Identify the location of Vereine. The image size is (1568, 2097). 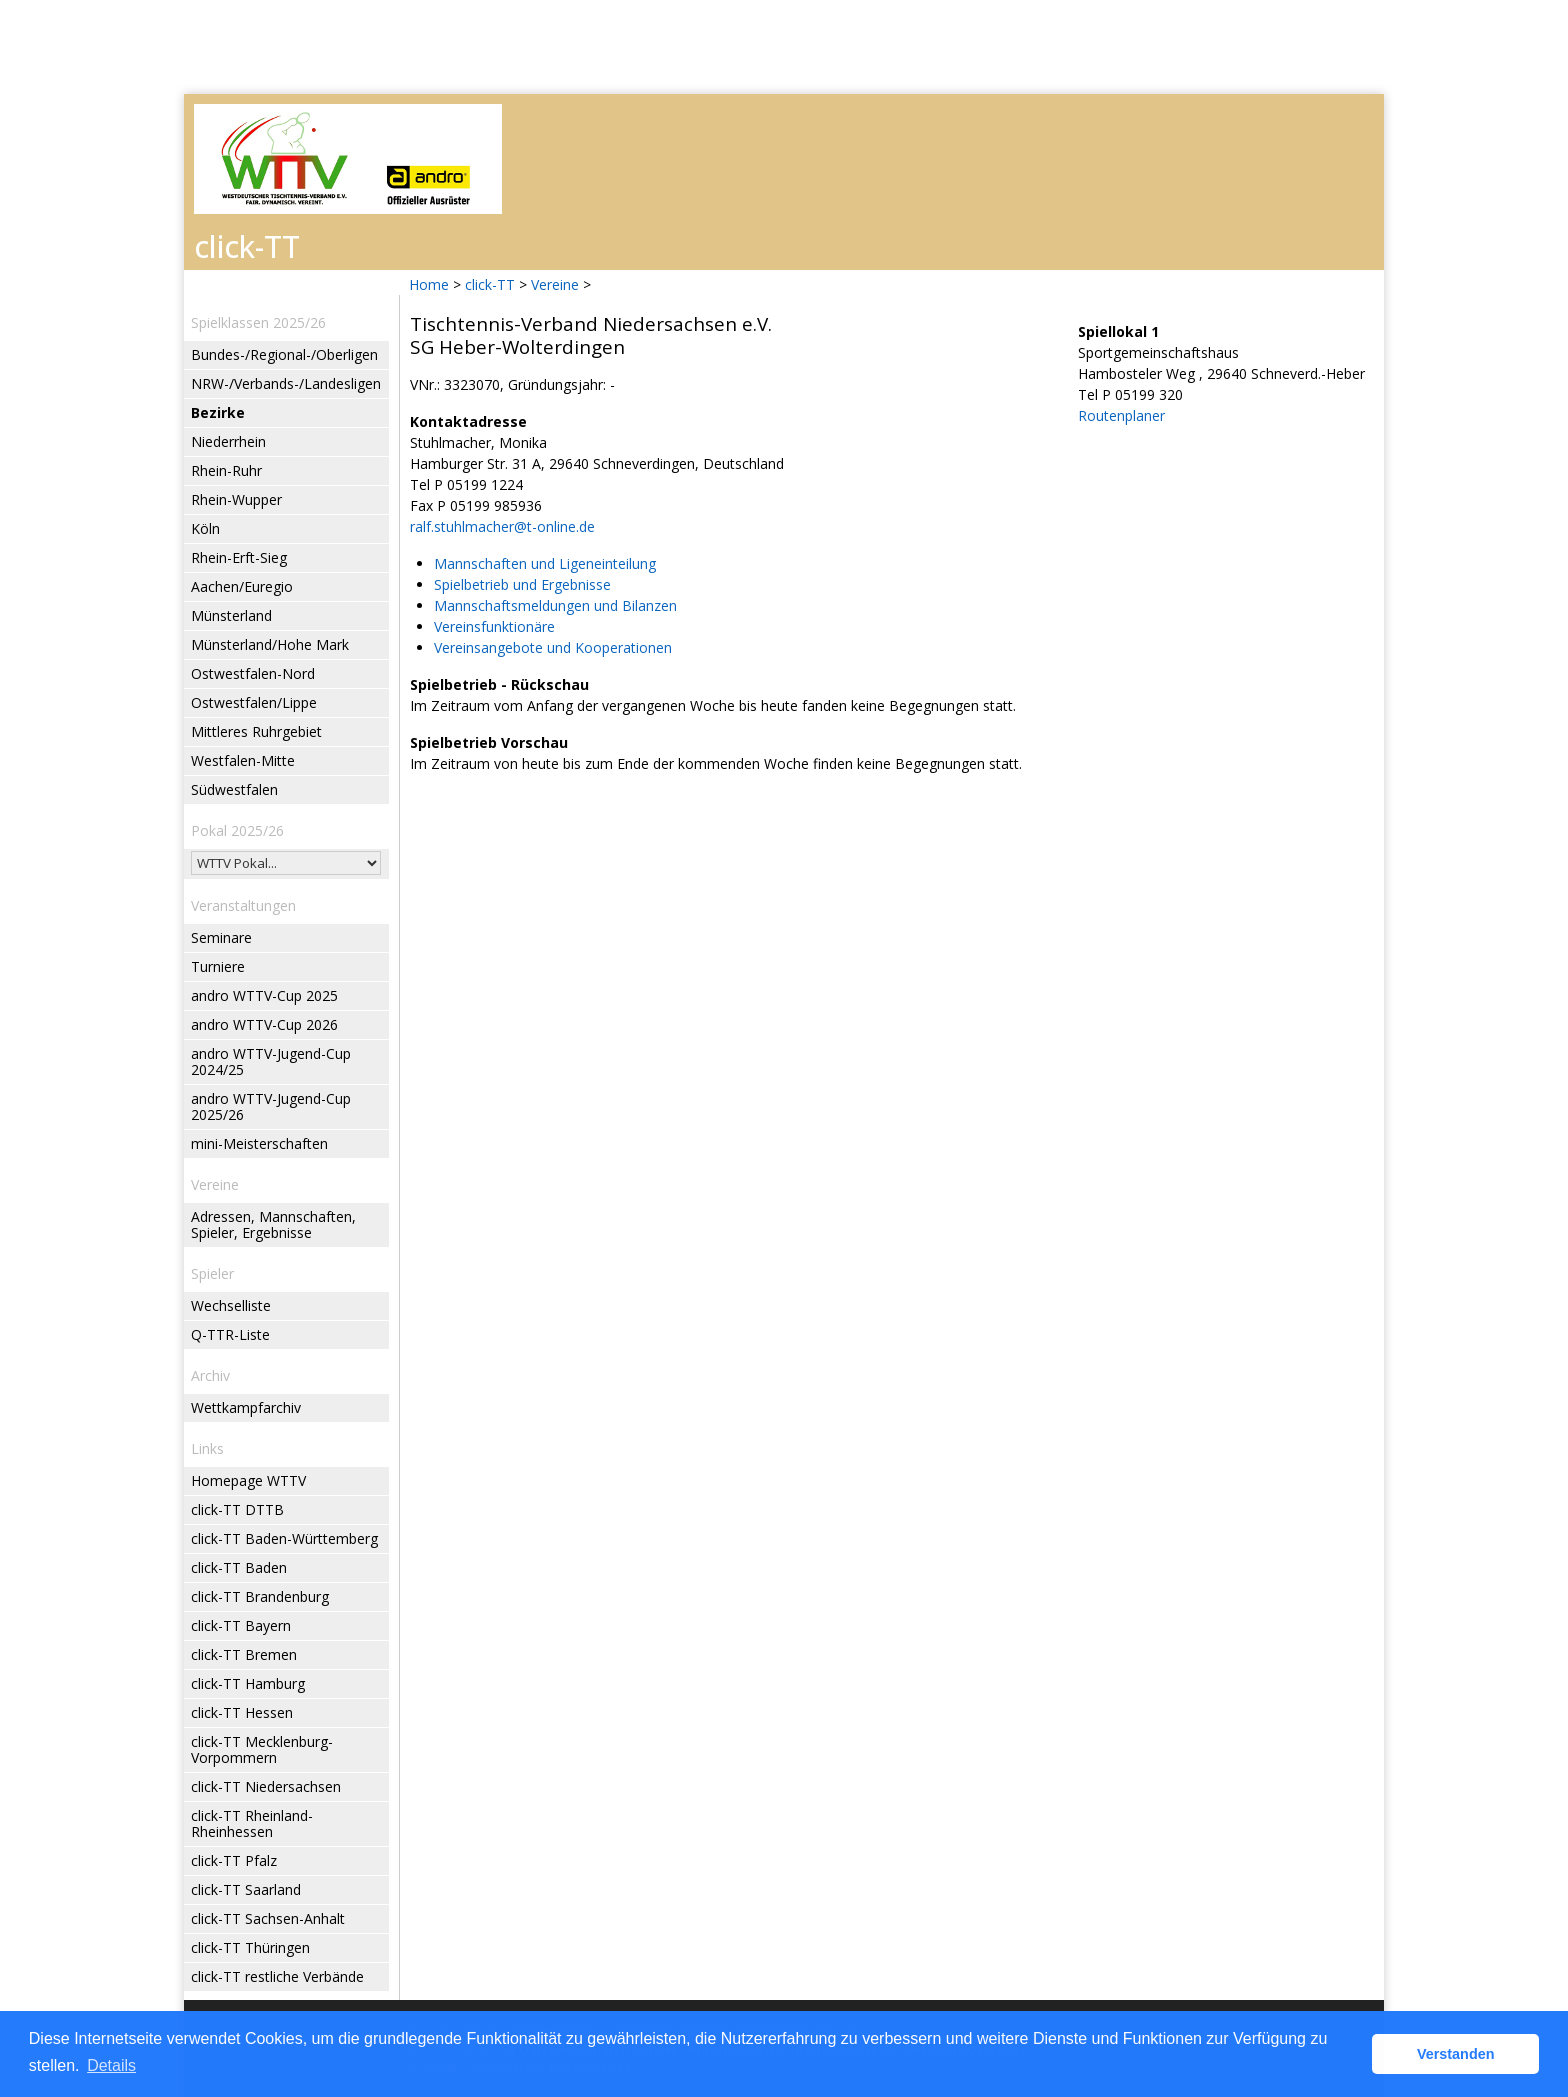
(555, 284).